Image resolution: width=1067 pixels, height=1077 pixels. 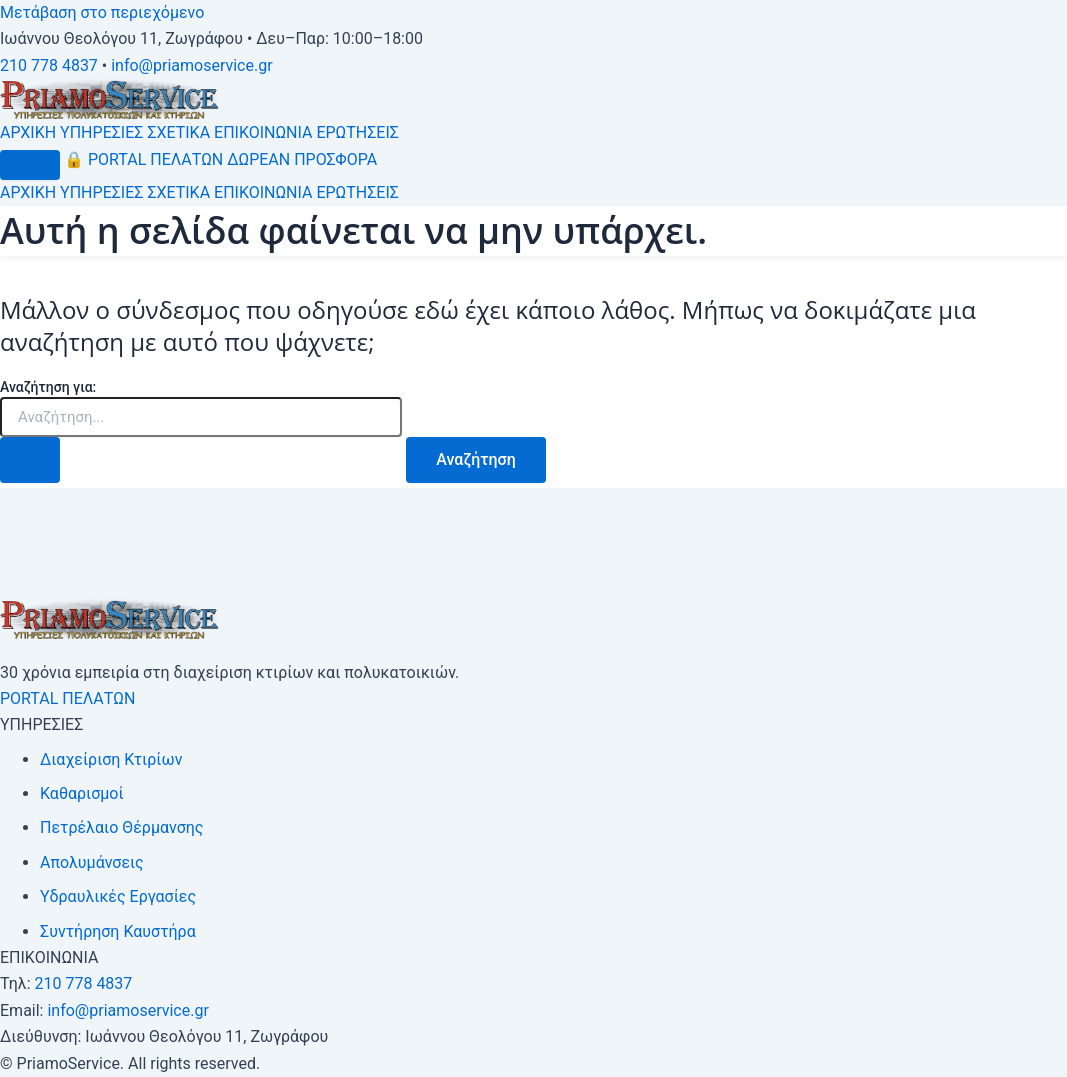 What do you see at coordinates (82, 793) in the screenshot?
I see `Καθαρισμοί` at bounding box center [82, 793].